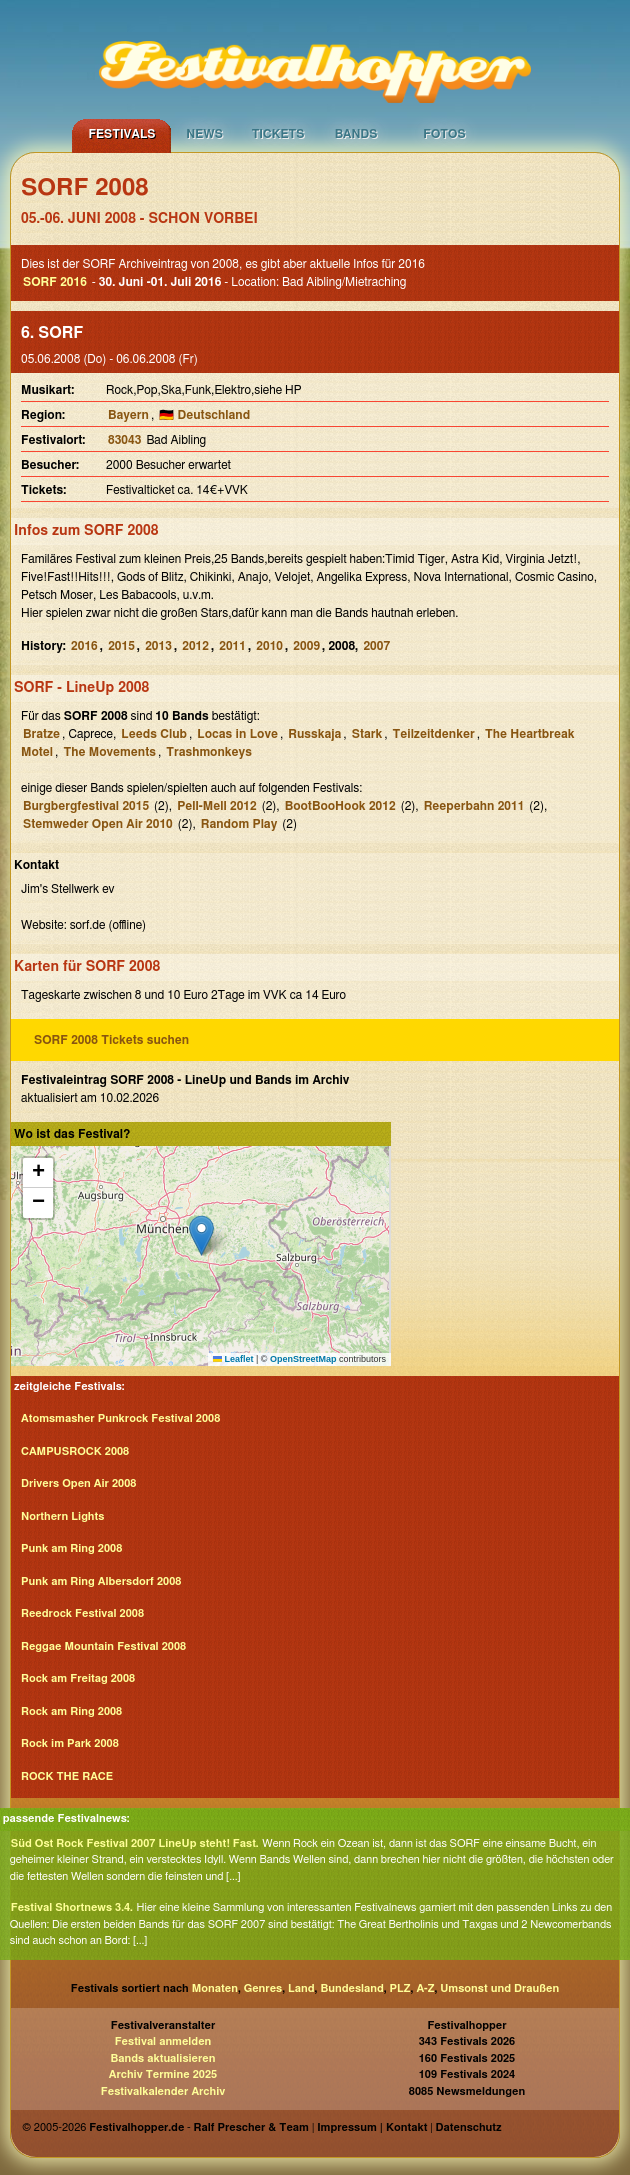 The width and height of the screenshot is (630, 2175). What do you see at coordinates (278, 134) in the screenshot?
I see `Tickets` at bounding box center [278, 134].